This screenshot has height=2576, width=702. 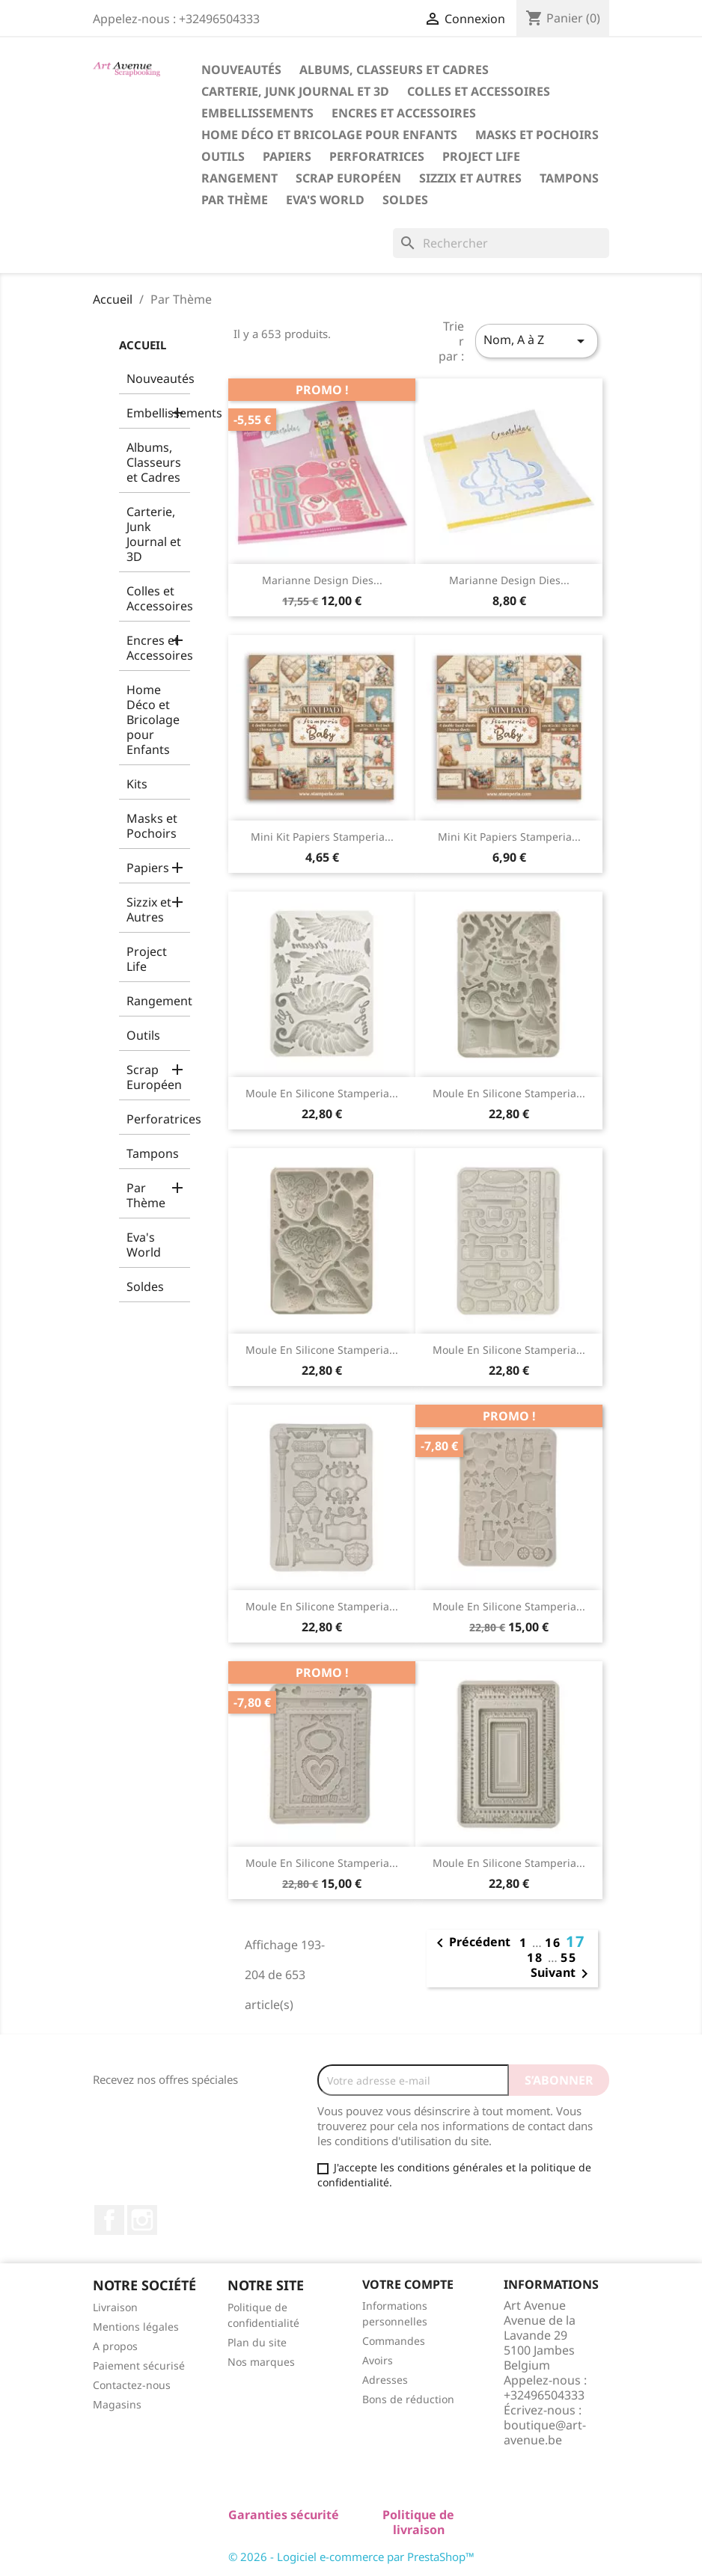 What do you see at coordinates (478, 91) in the screenshot?
I see `Colles et Accessoires` at bounding box center [478, 91].